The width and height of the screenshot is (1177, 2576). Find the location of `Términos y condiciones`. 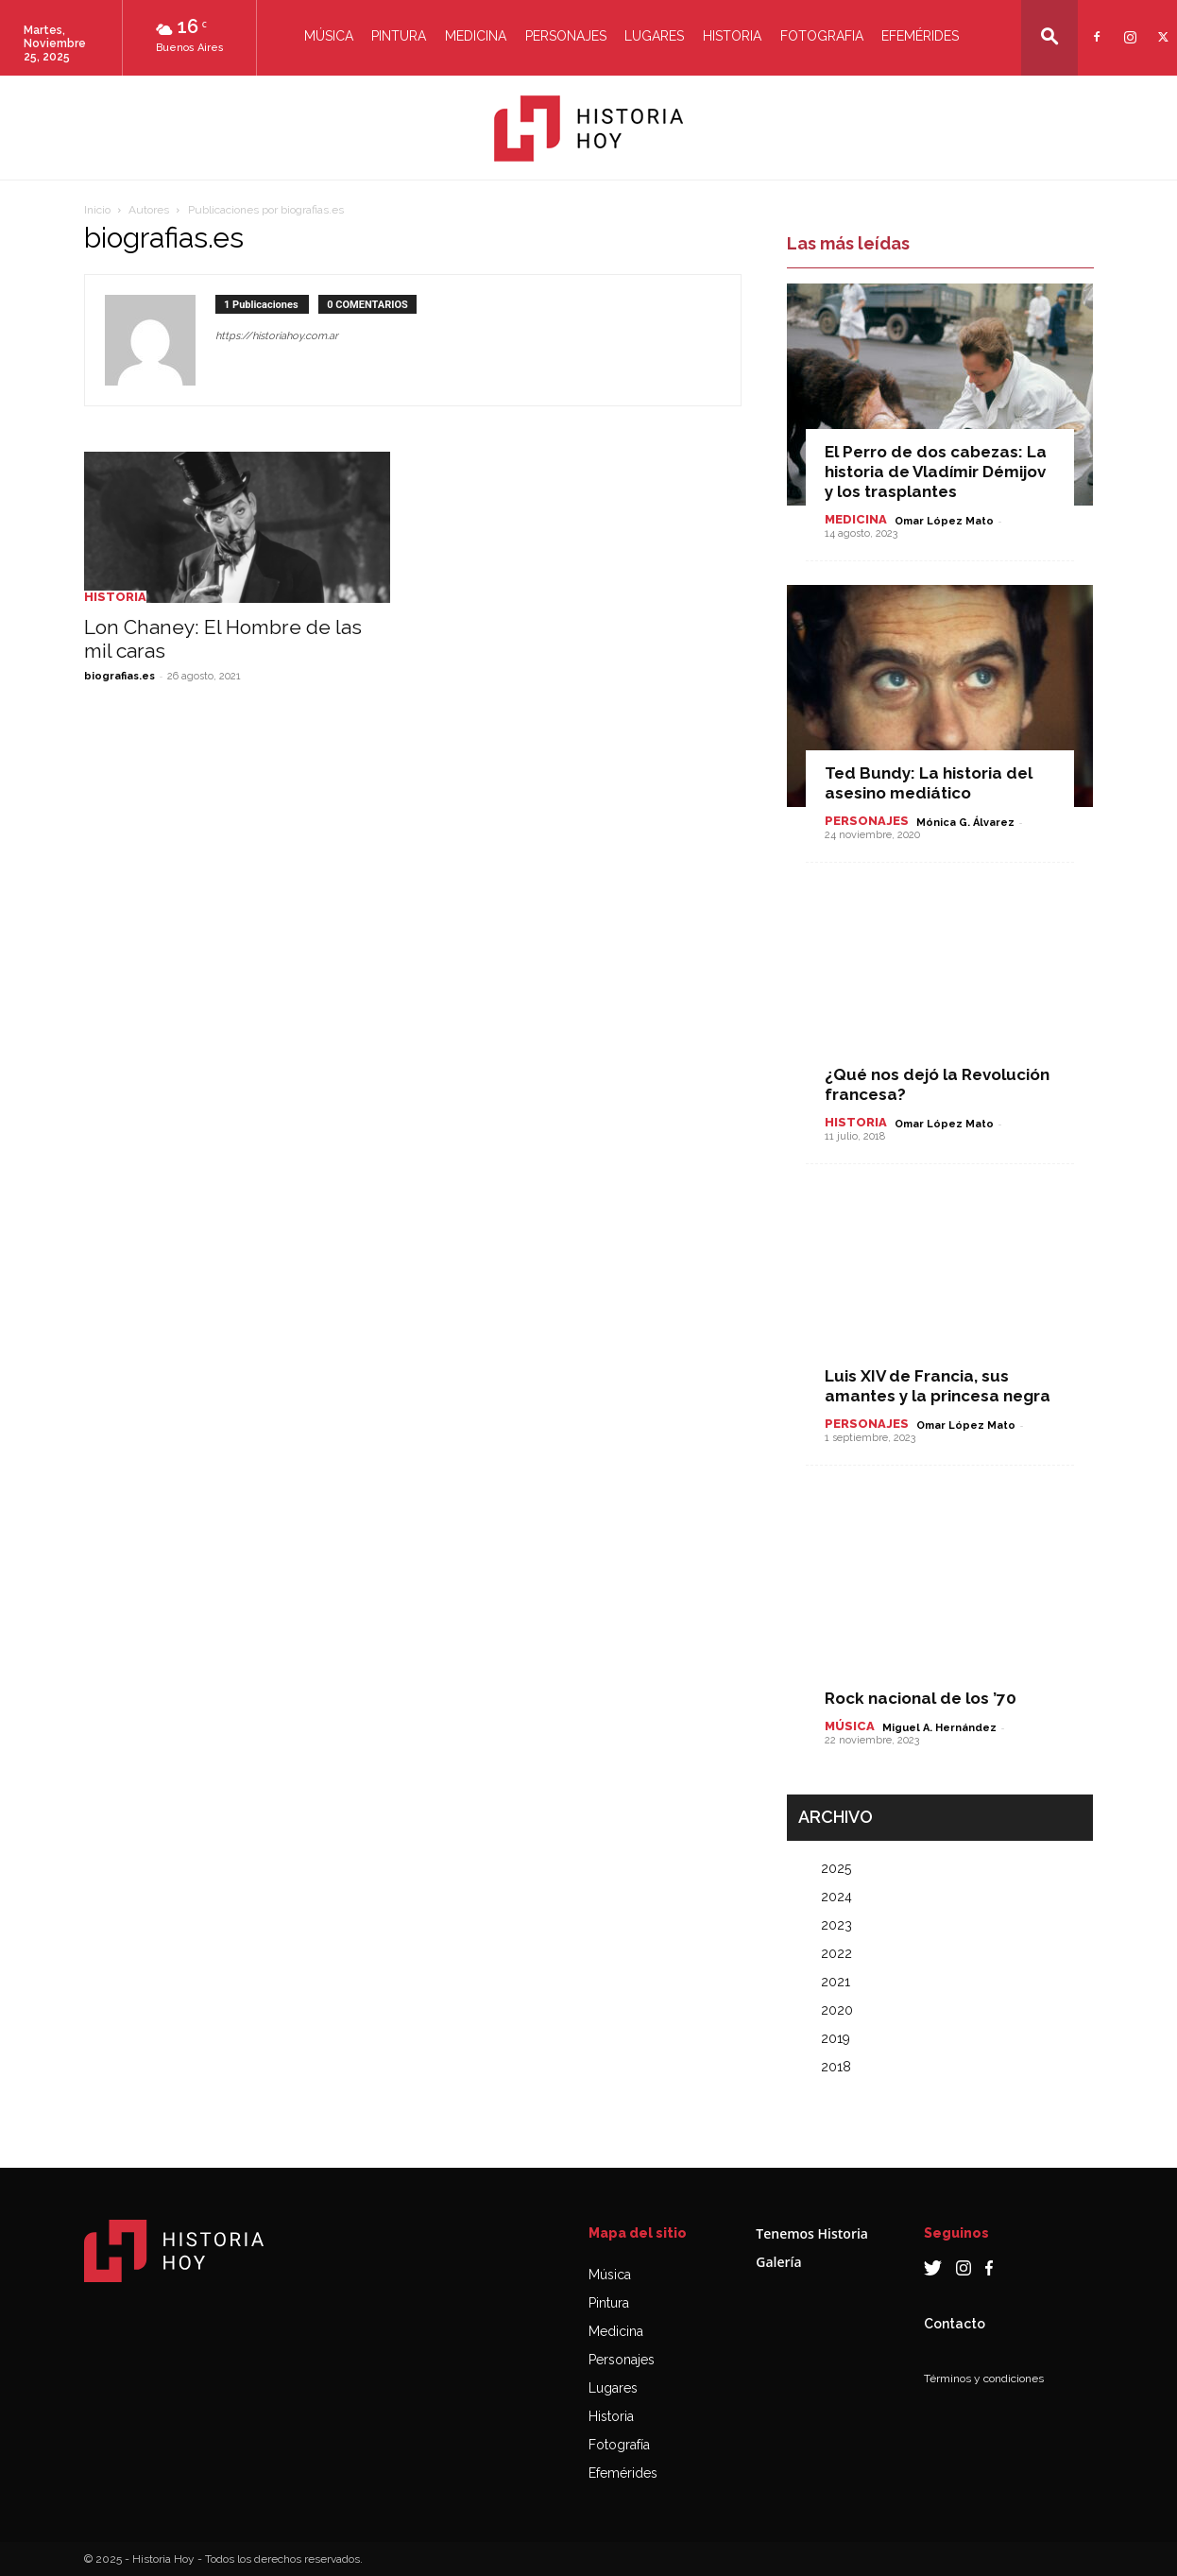

Términos y condiciones is located at coordinates (984, 2378).